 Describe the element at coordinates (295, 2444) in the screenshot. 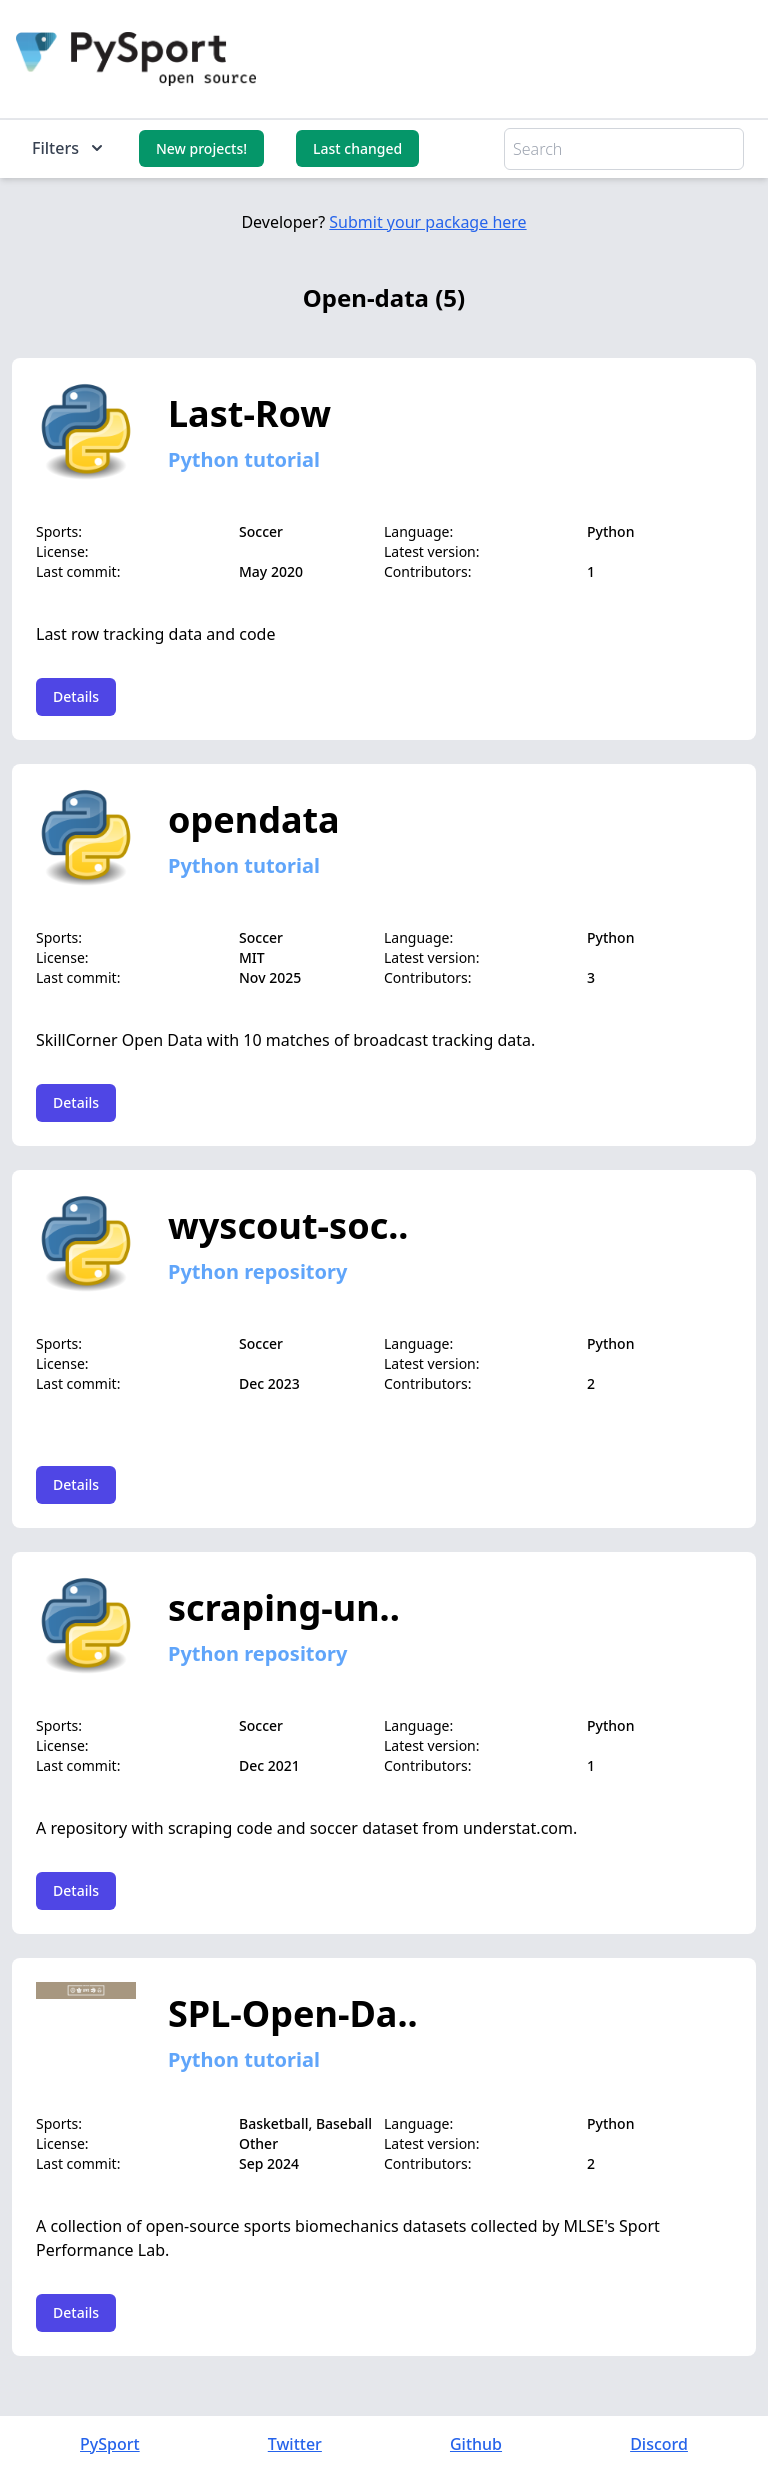

I see `Twitter` at that location.